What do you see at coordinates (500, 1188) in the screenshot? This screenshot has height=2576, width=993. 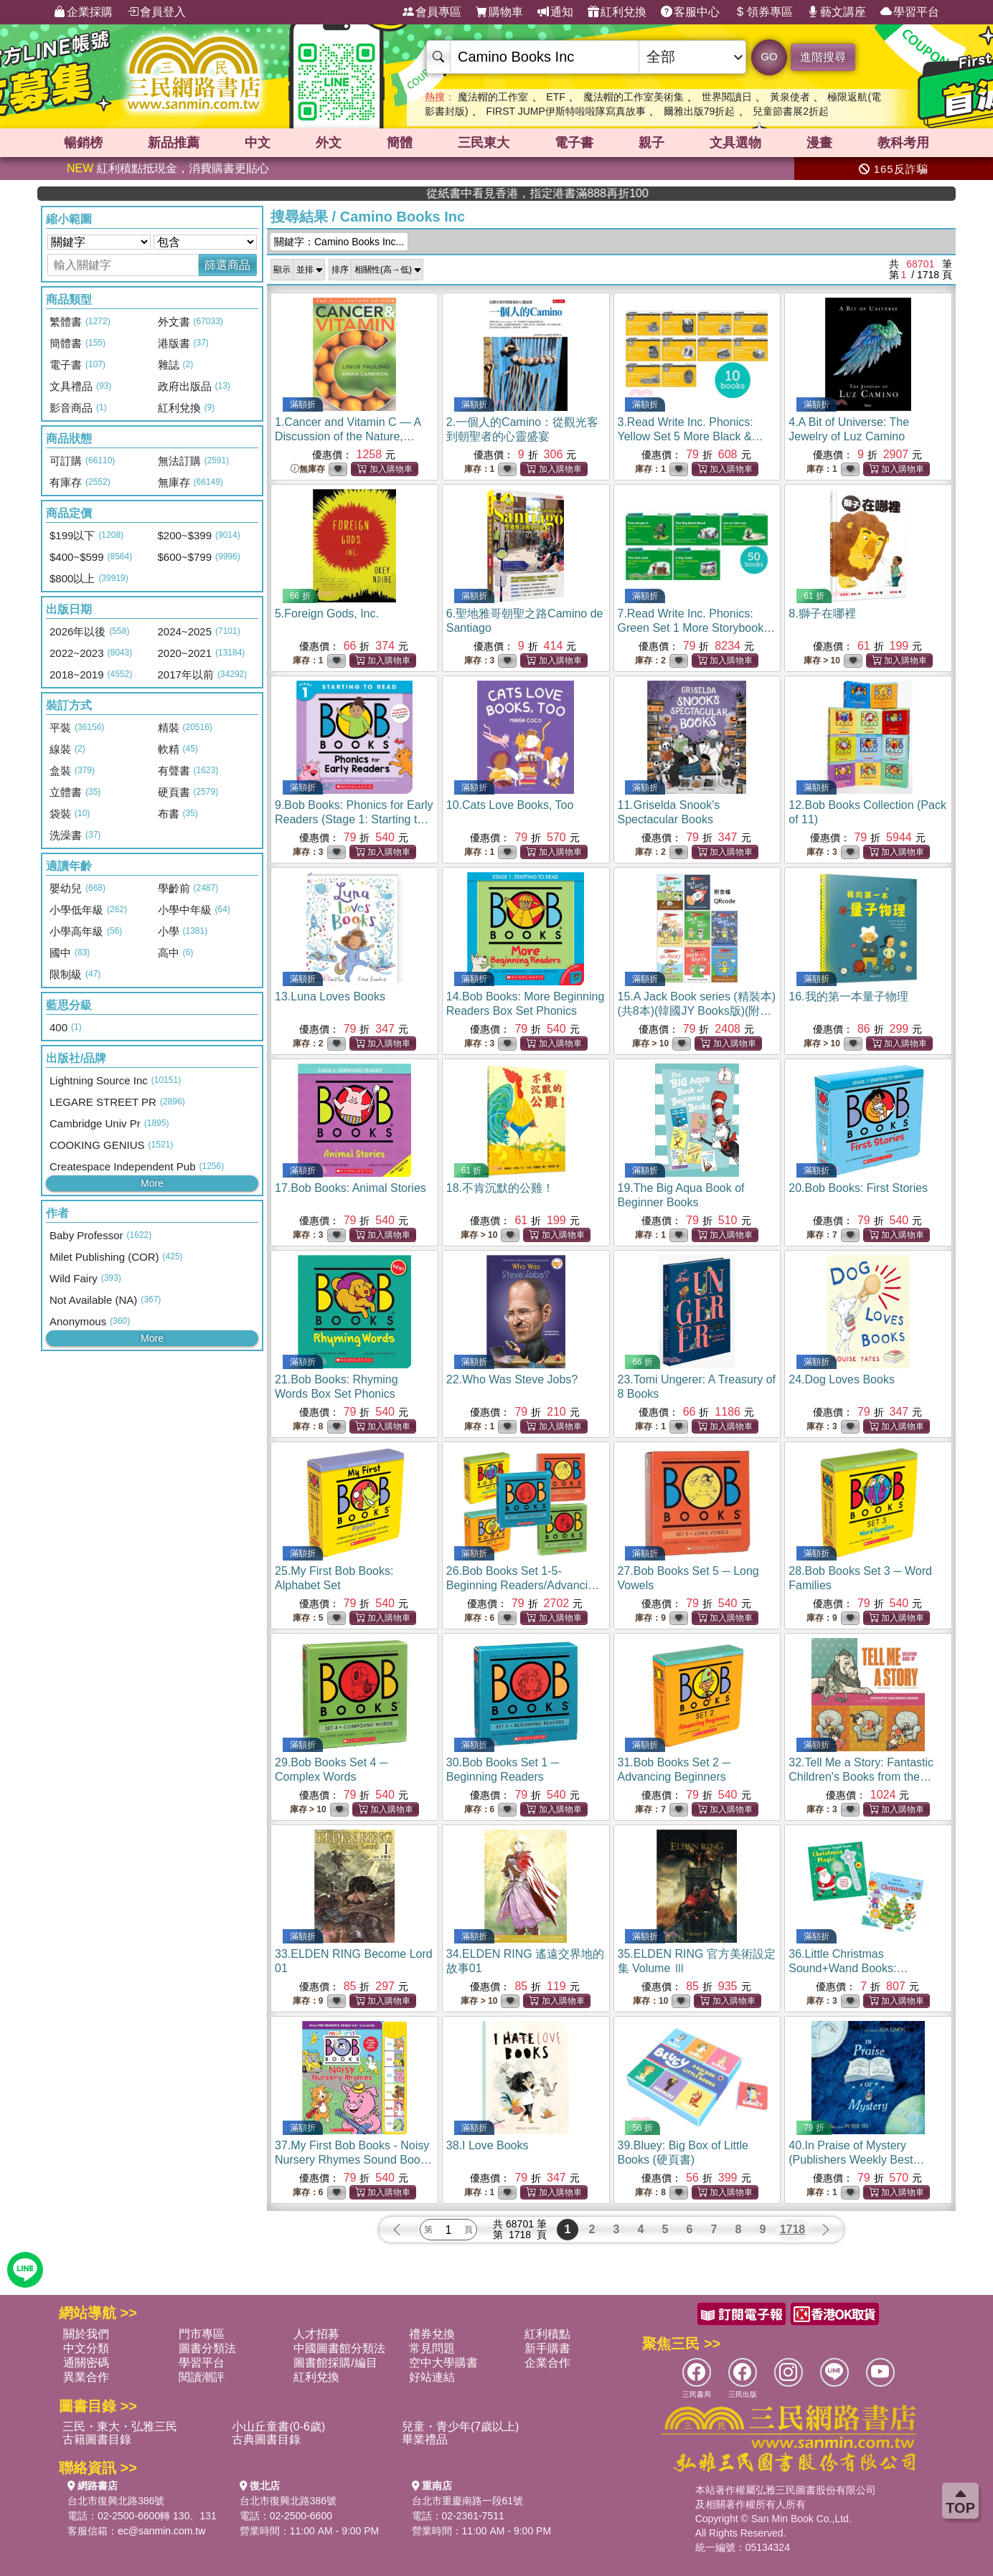 I see `18.` at bounding box center [500, 1188].